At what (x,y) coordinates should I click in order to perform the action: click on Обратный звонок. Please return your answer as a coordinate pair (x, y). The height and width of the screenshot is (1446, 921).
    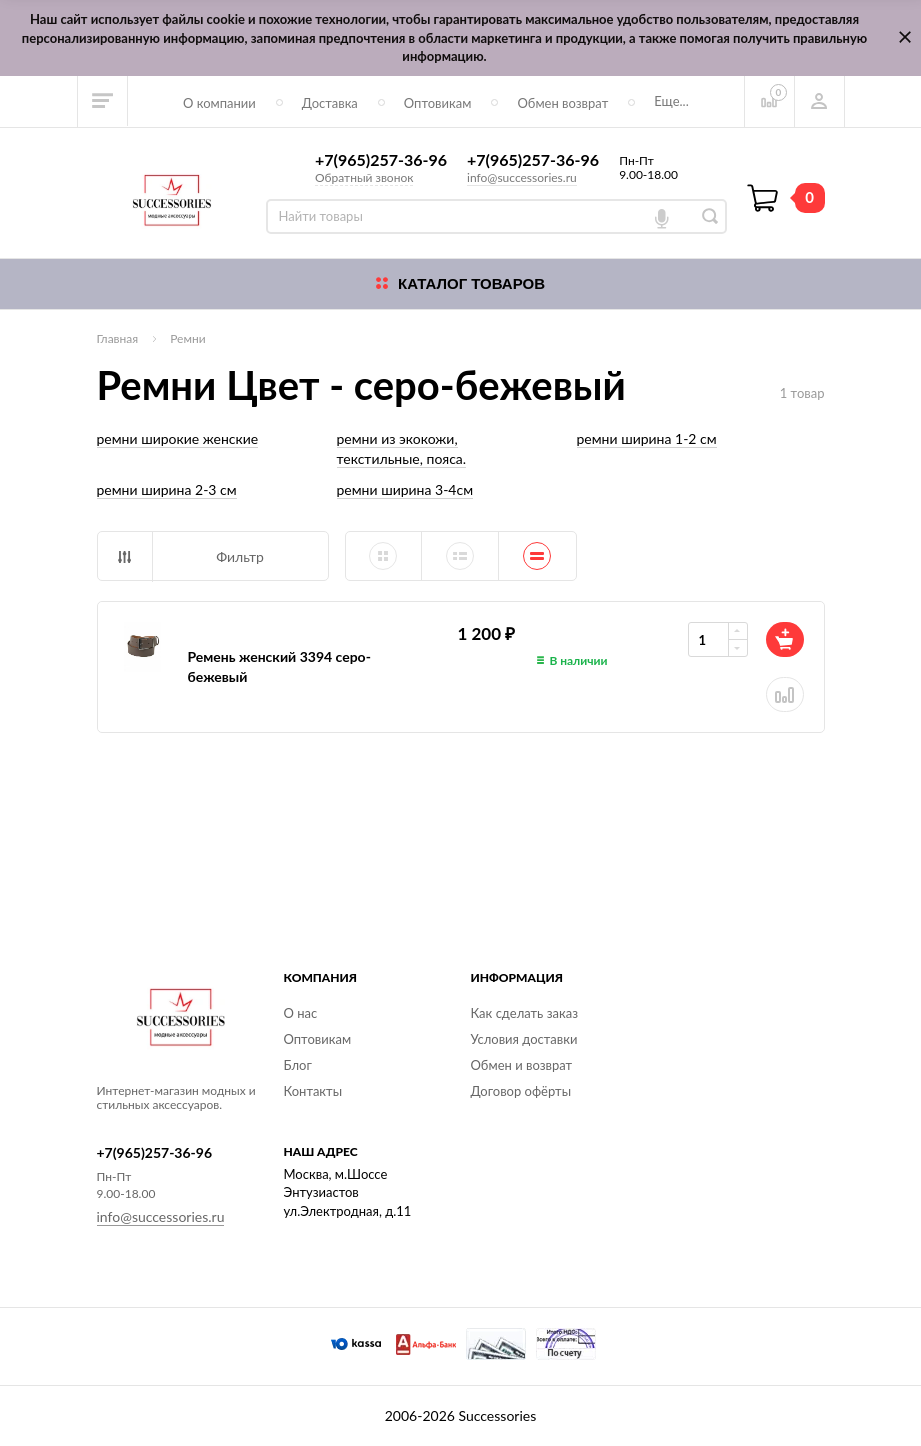
    Looking at the image, I should click on (364, 177).